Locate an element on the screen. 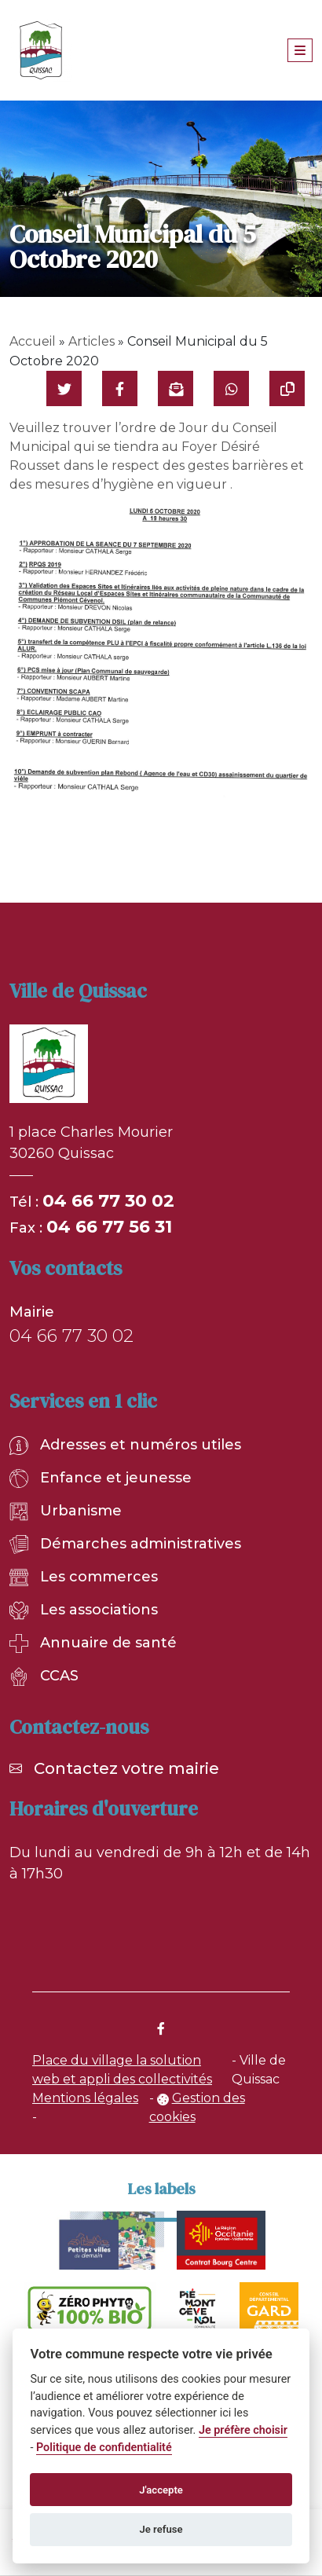 Image resolution: width=322 pixels, height=2576 pixels. Politique de confidentialité is located at coordinates (104, 2447).